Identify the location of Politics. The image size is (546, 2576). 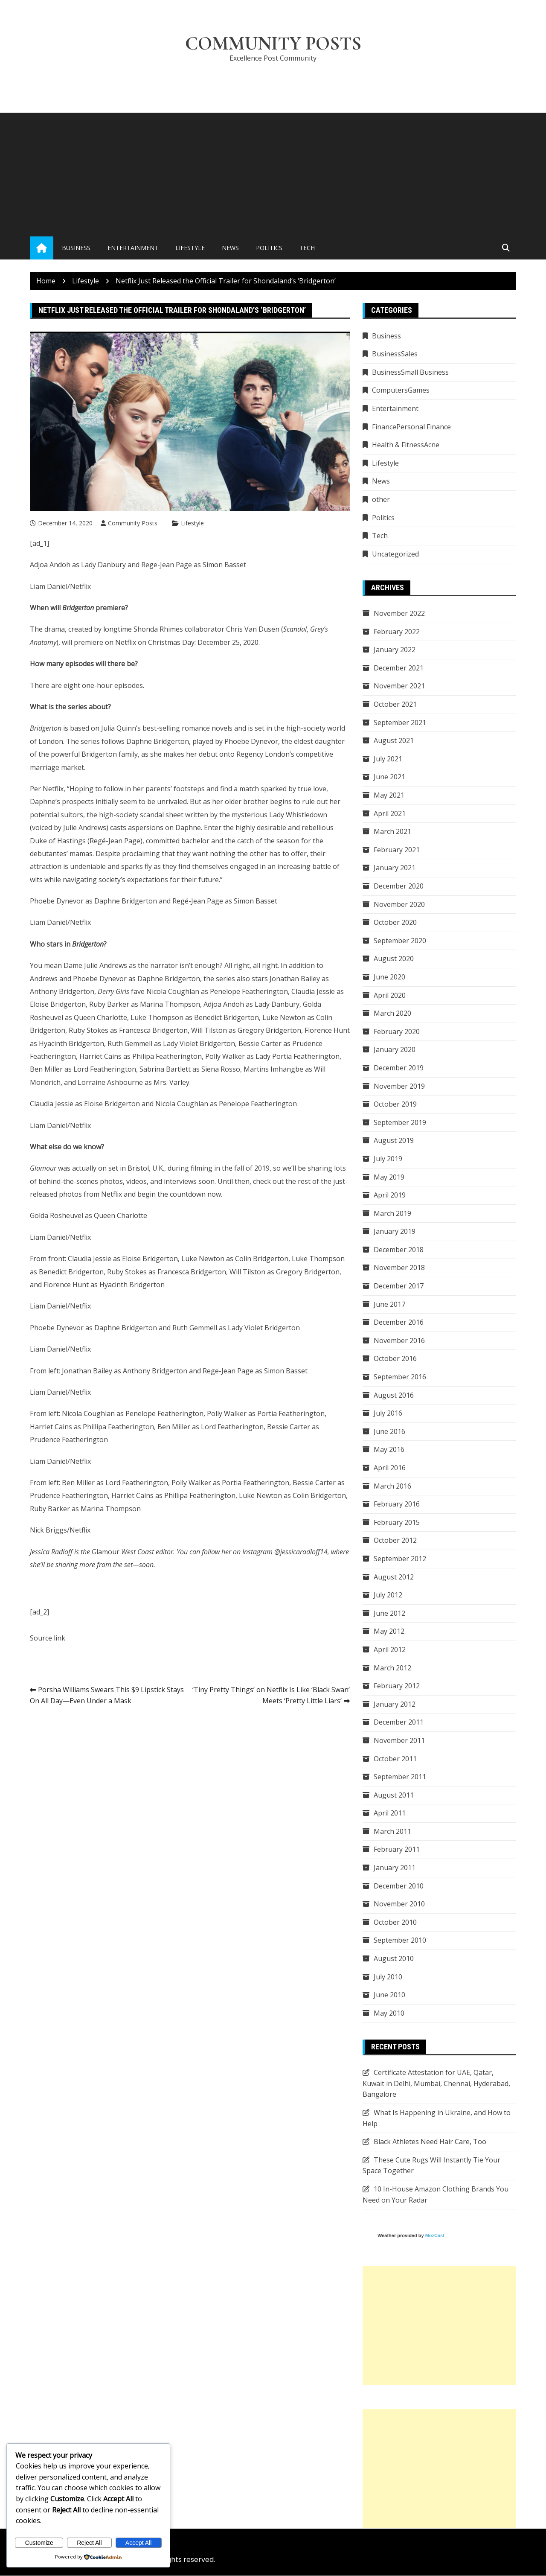
(269, 248).